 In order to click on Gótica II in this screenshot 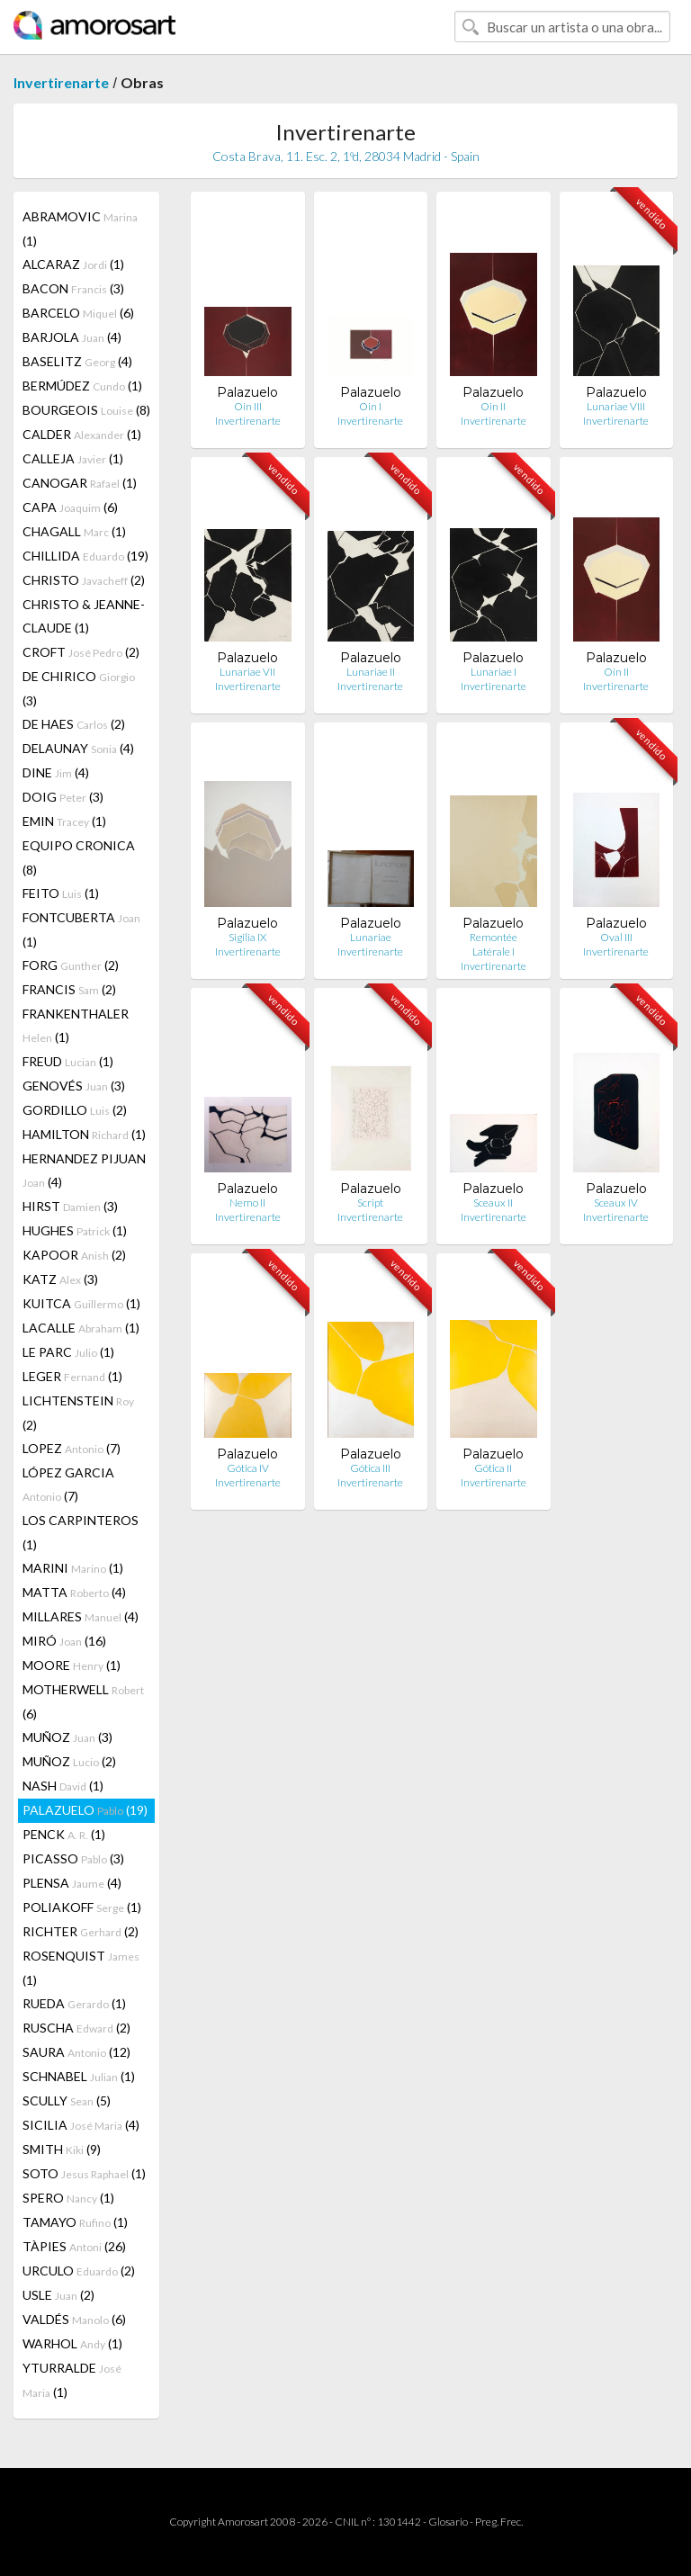, I will do `click(493, 1468)`.